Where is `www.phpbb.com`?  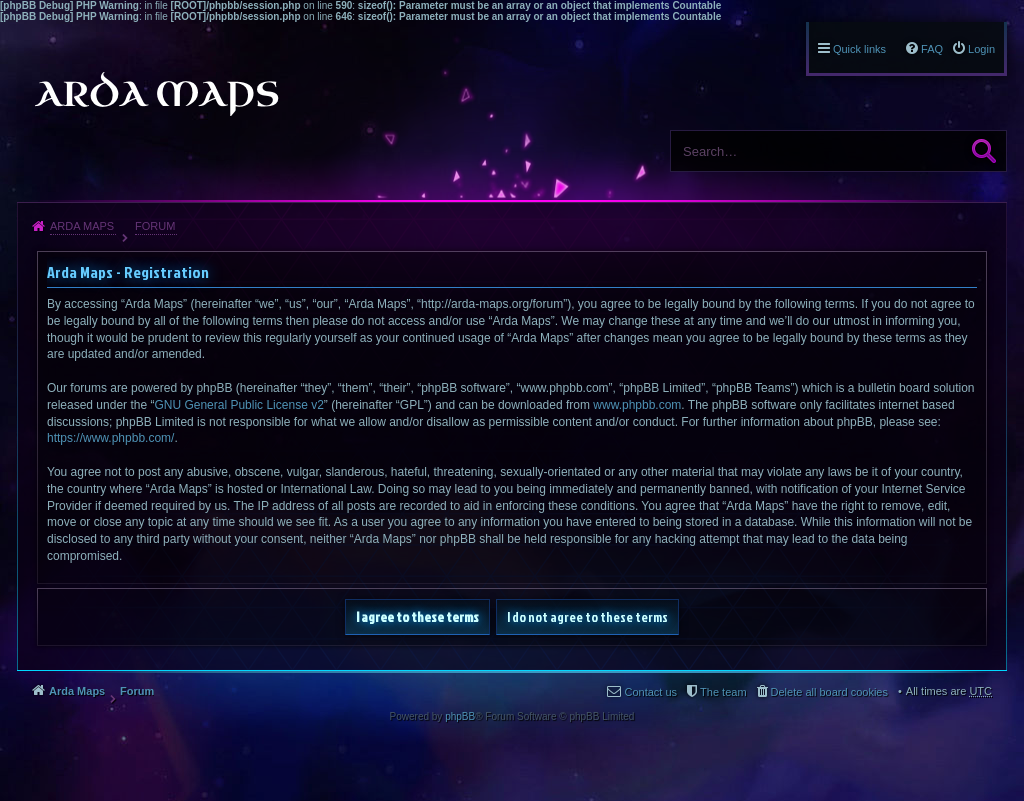
www.phpbb.com is located at coordinates (637, 405).